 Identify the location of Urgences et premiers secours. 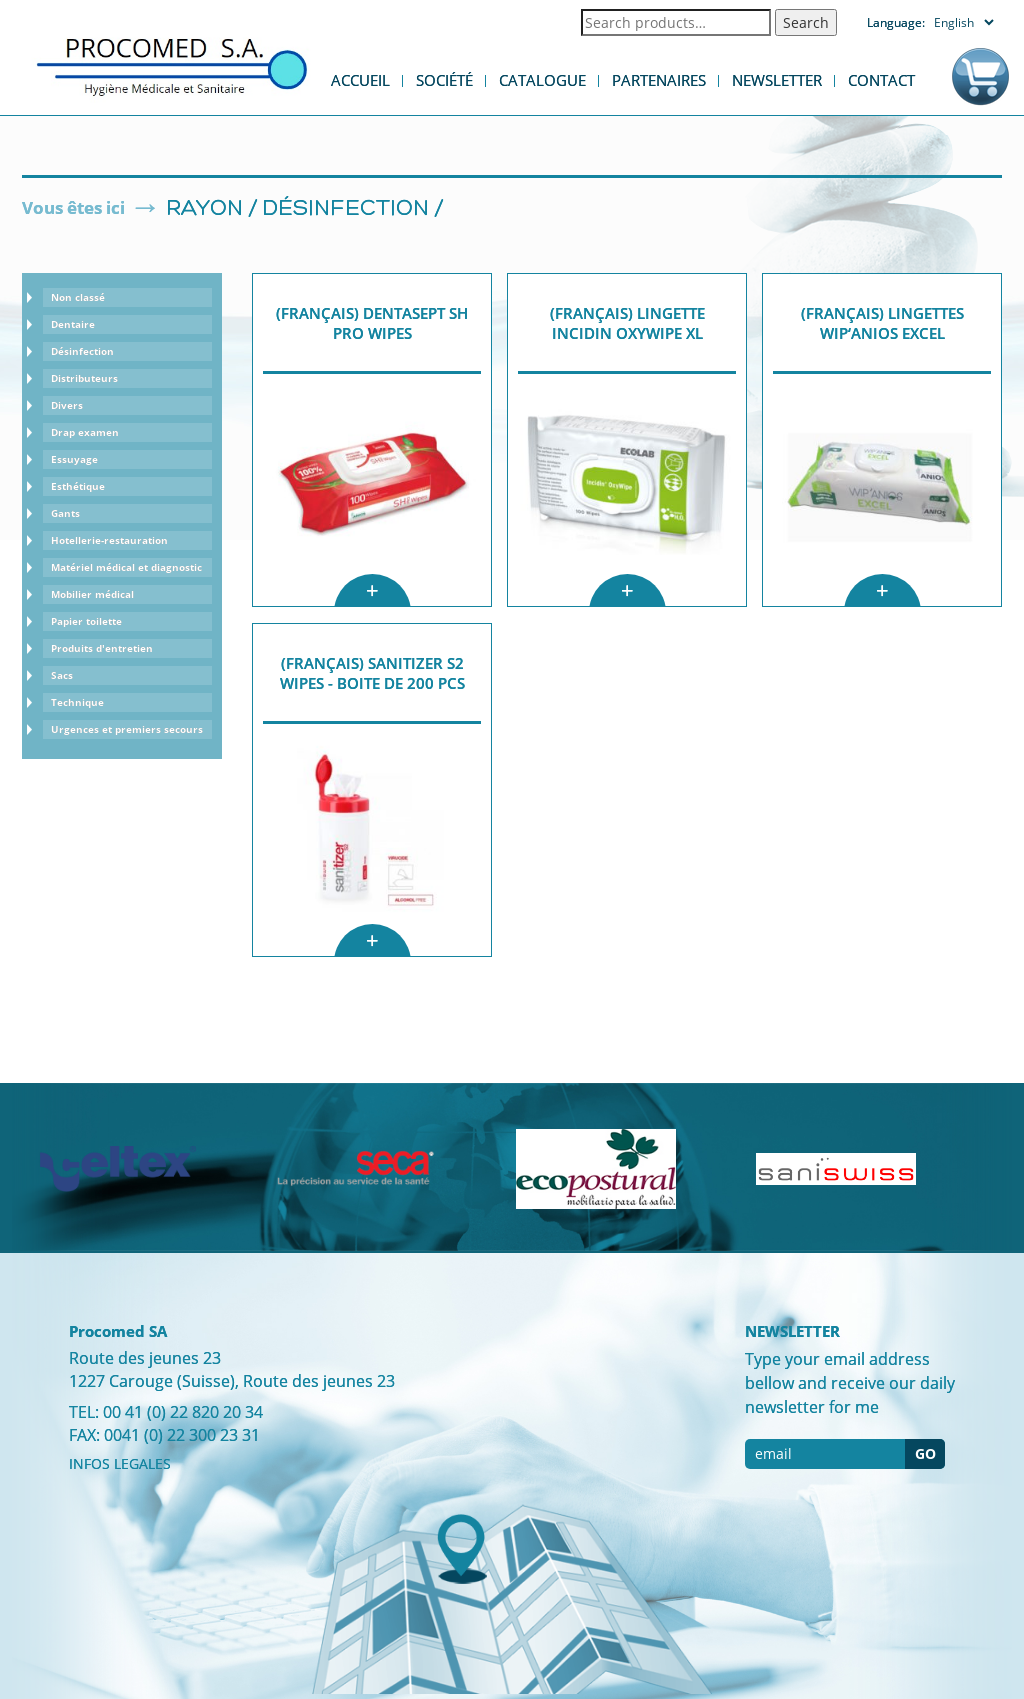
(127, 729).